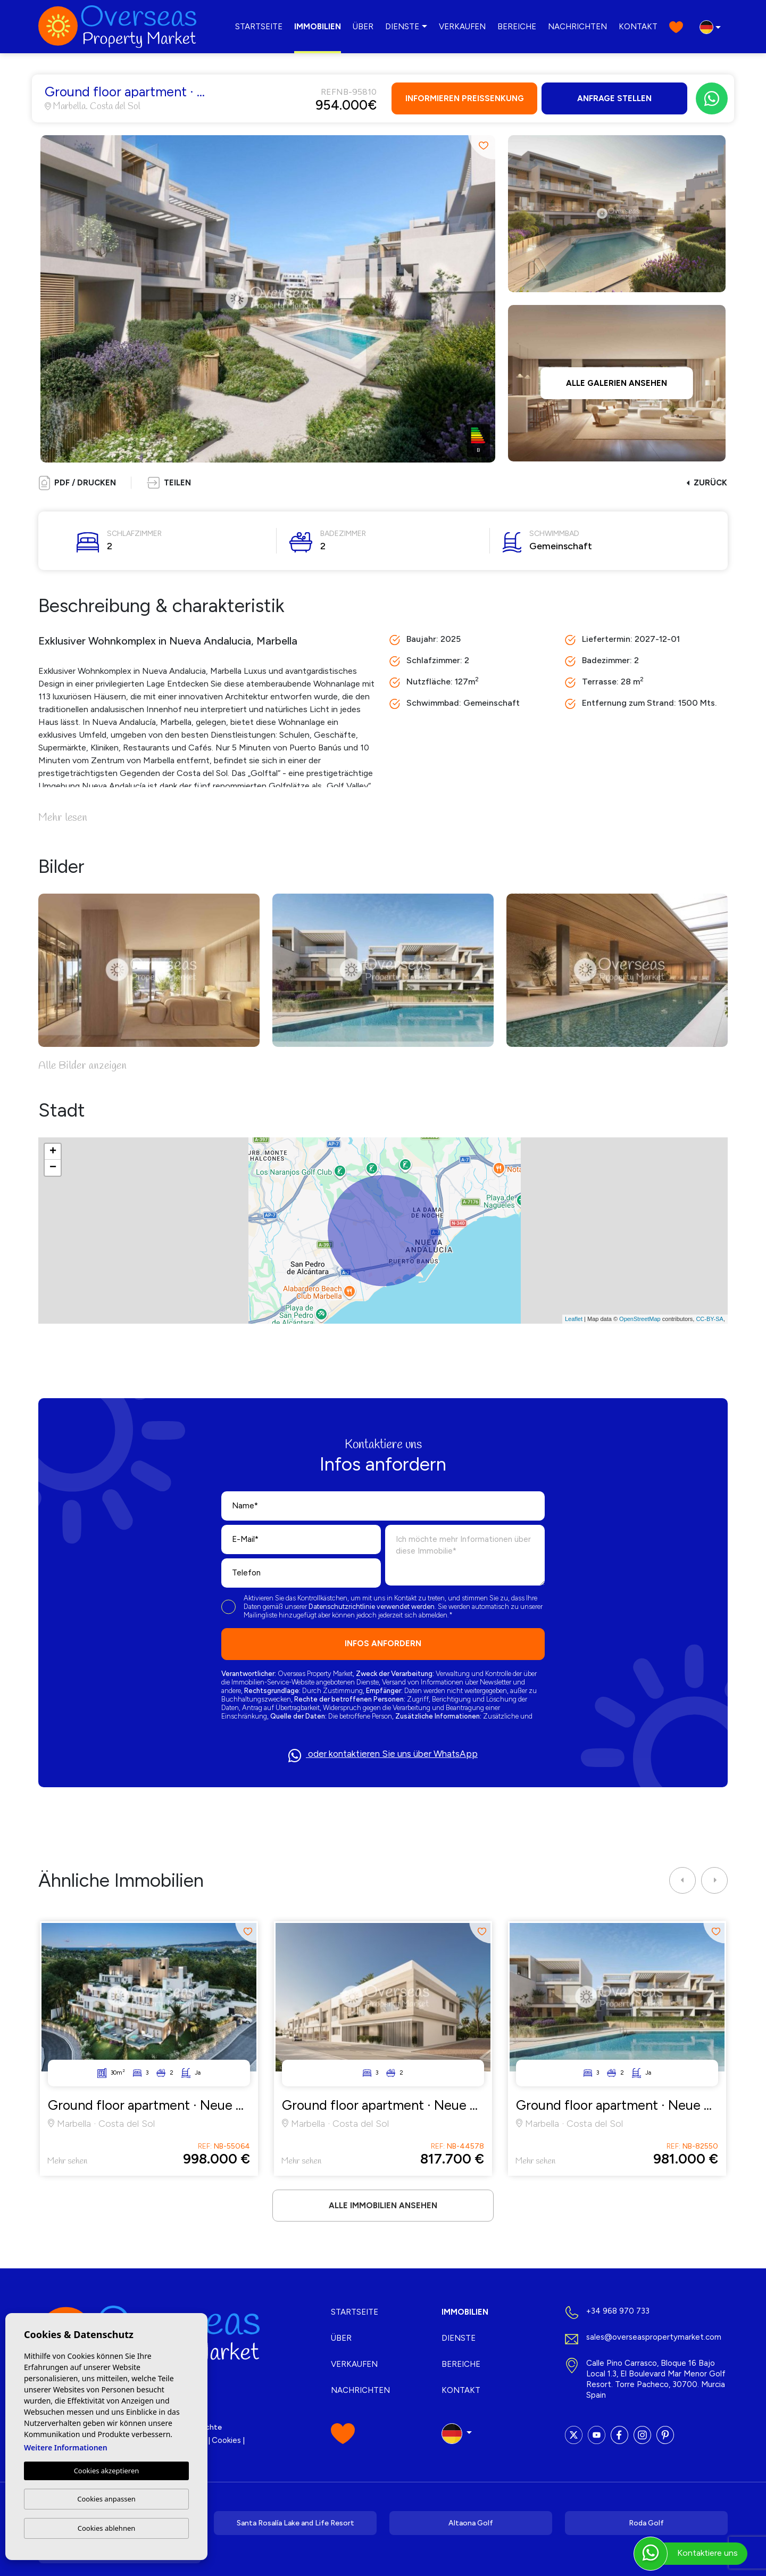  Describe the element at coordinates (372, 1607) in the screenshot. I see `Datenschutzrichtlinie verwendet werden` at that location.